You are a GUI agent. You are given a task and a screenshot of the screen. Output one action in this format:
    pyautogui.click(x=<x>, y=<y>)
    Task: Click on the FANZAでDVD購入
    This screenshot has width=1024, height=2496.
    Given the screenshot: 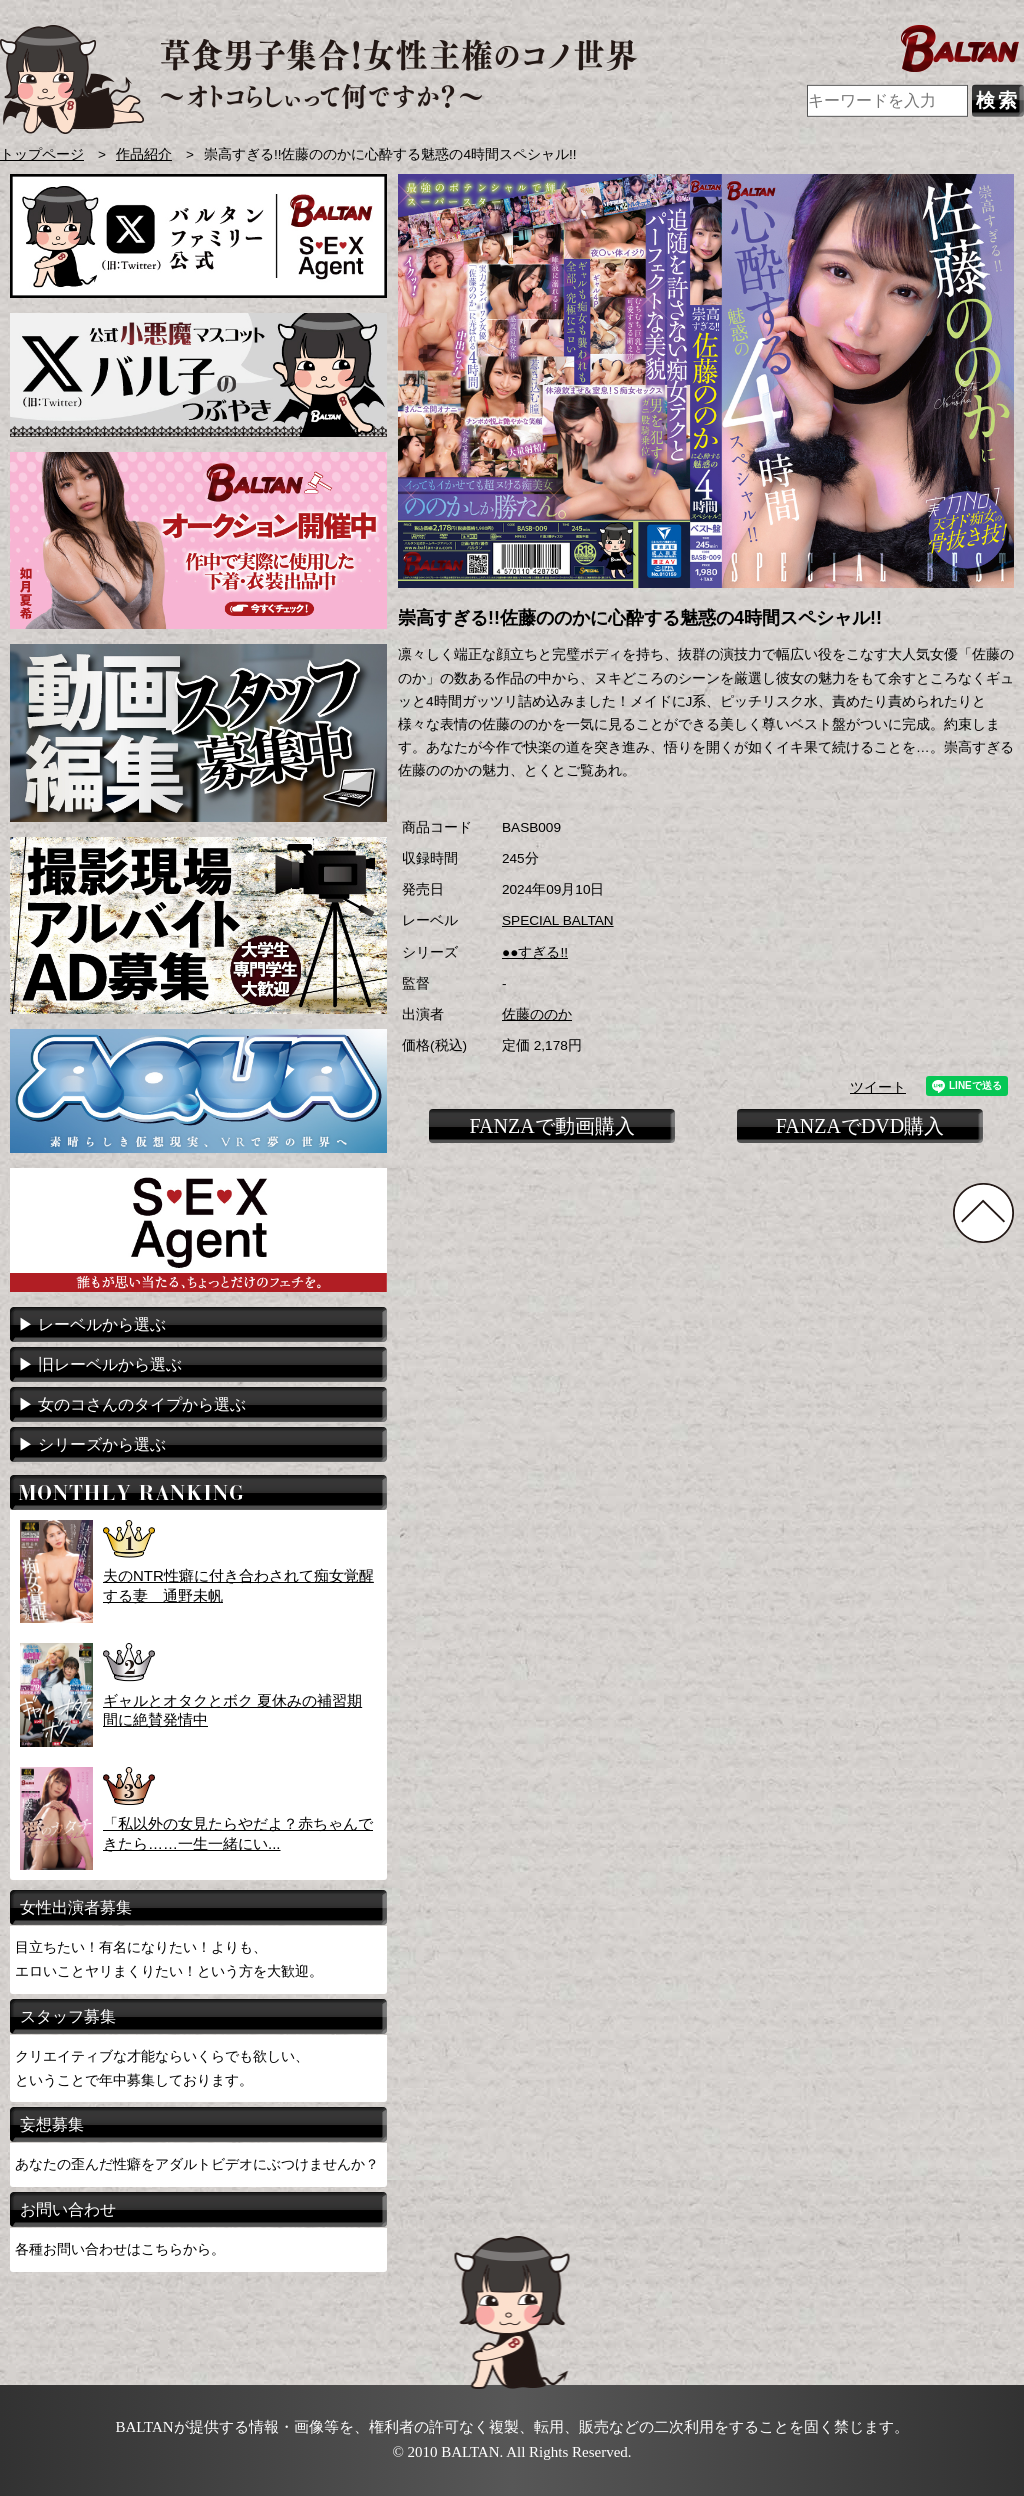 What is the action you would take?
    pyautogui.click(x=860, y=1126)
    